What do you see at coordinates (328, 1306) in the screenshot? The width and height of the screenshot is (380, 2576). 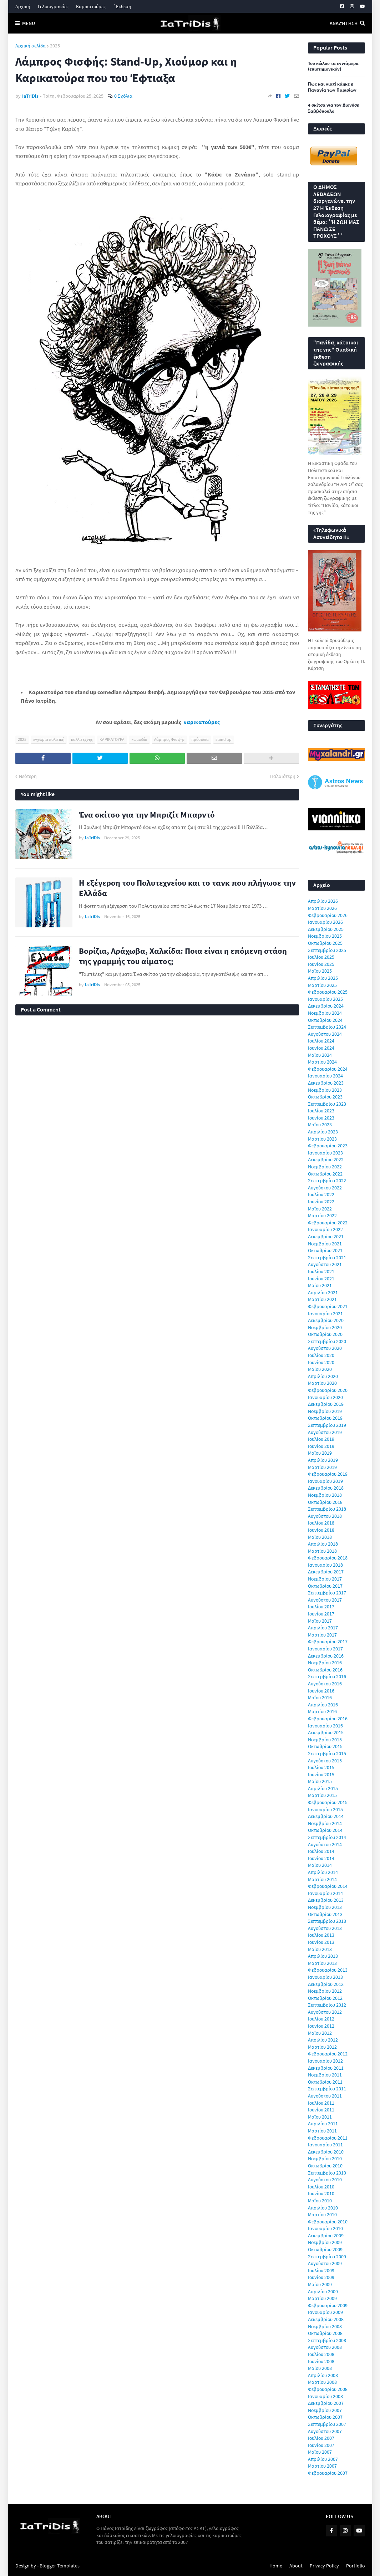 I see `Φεβρουαρίου 2021` at bounding box center [328, 1306].